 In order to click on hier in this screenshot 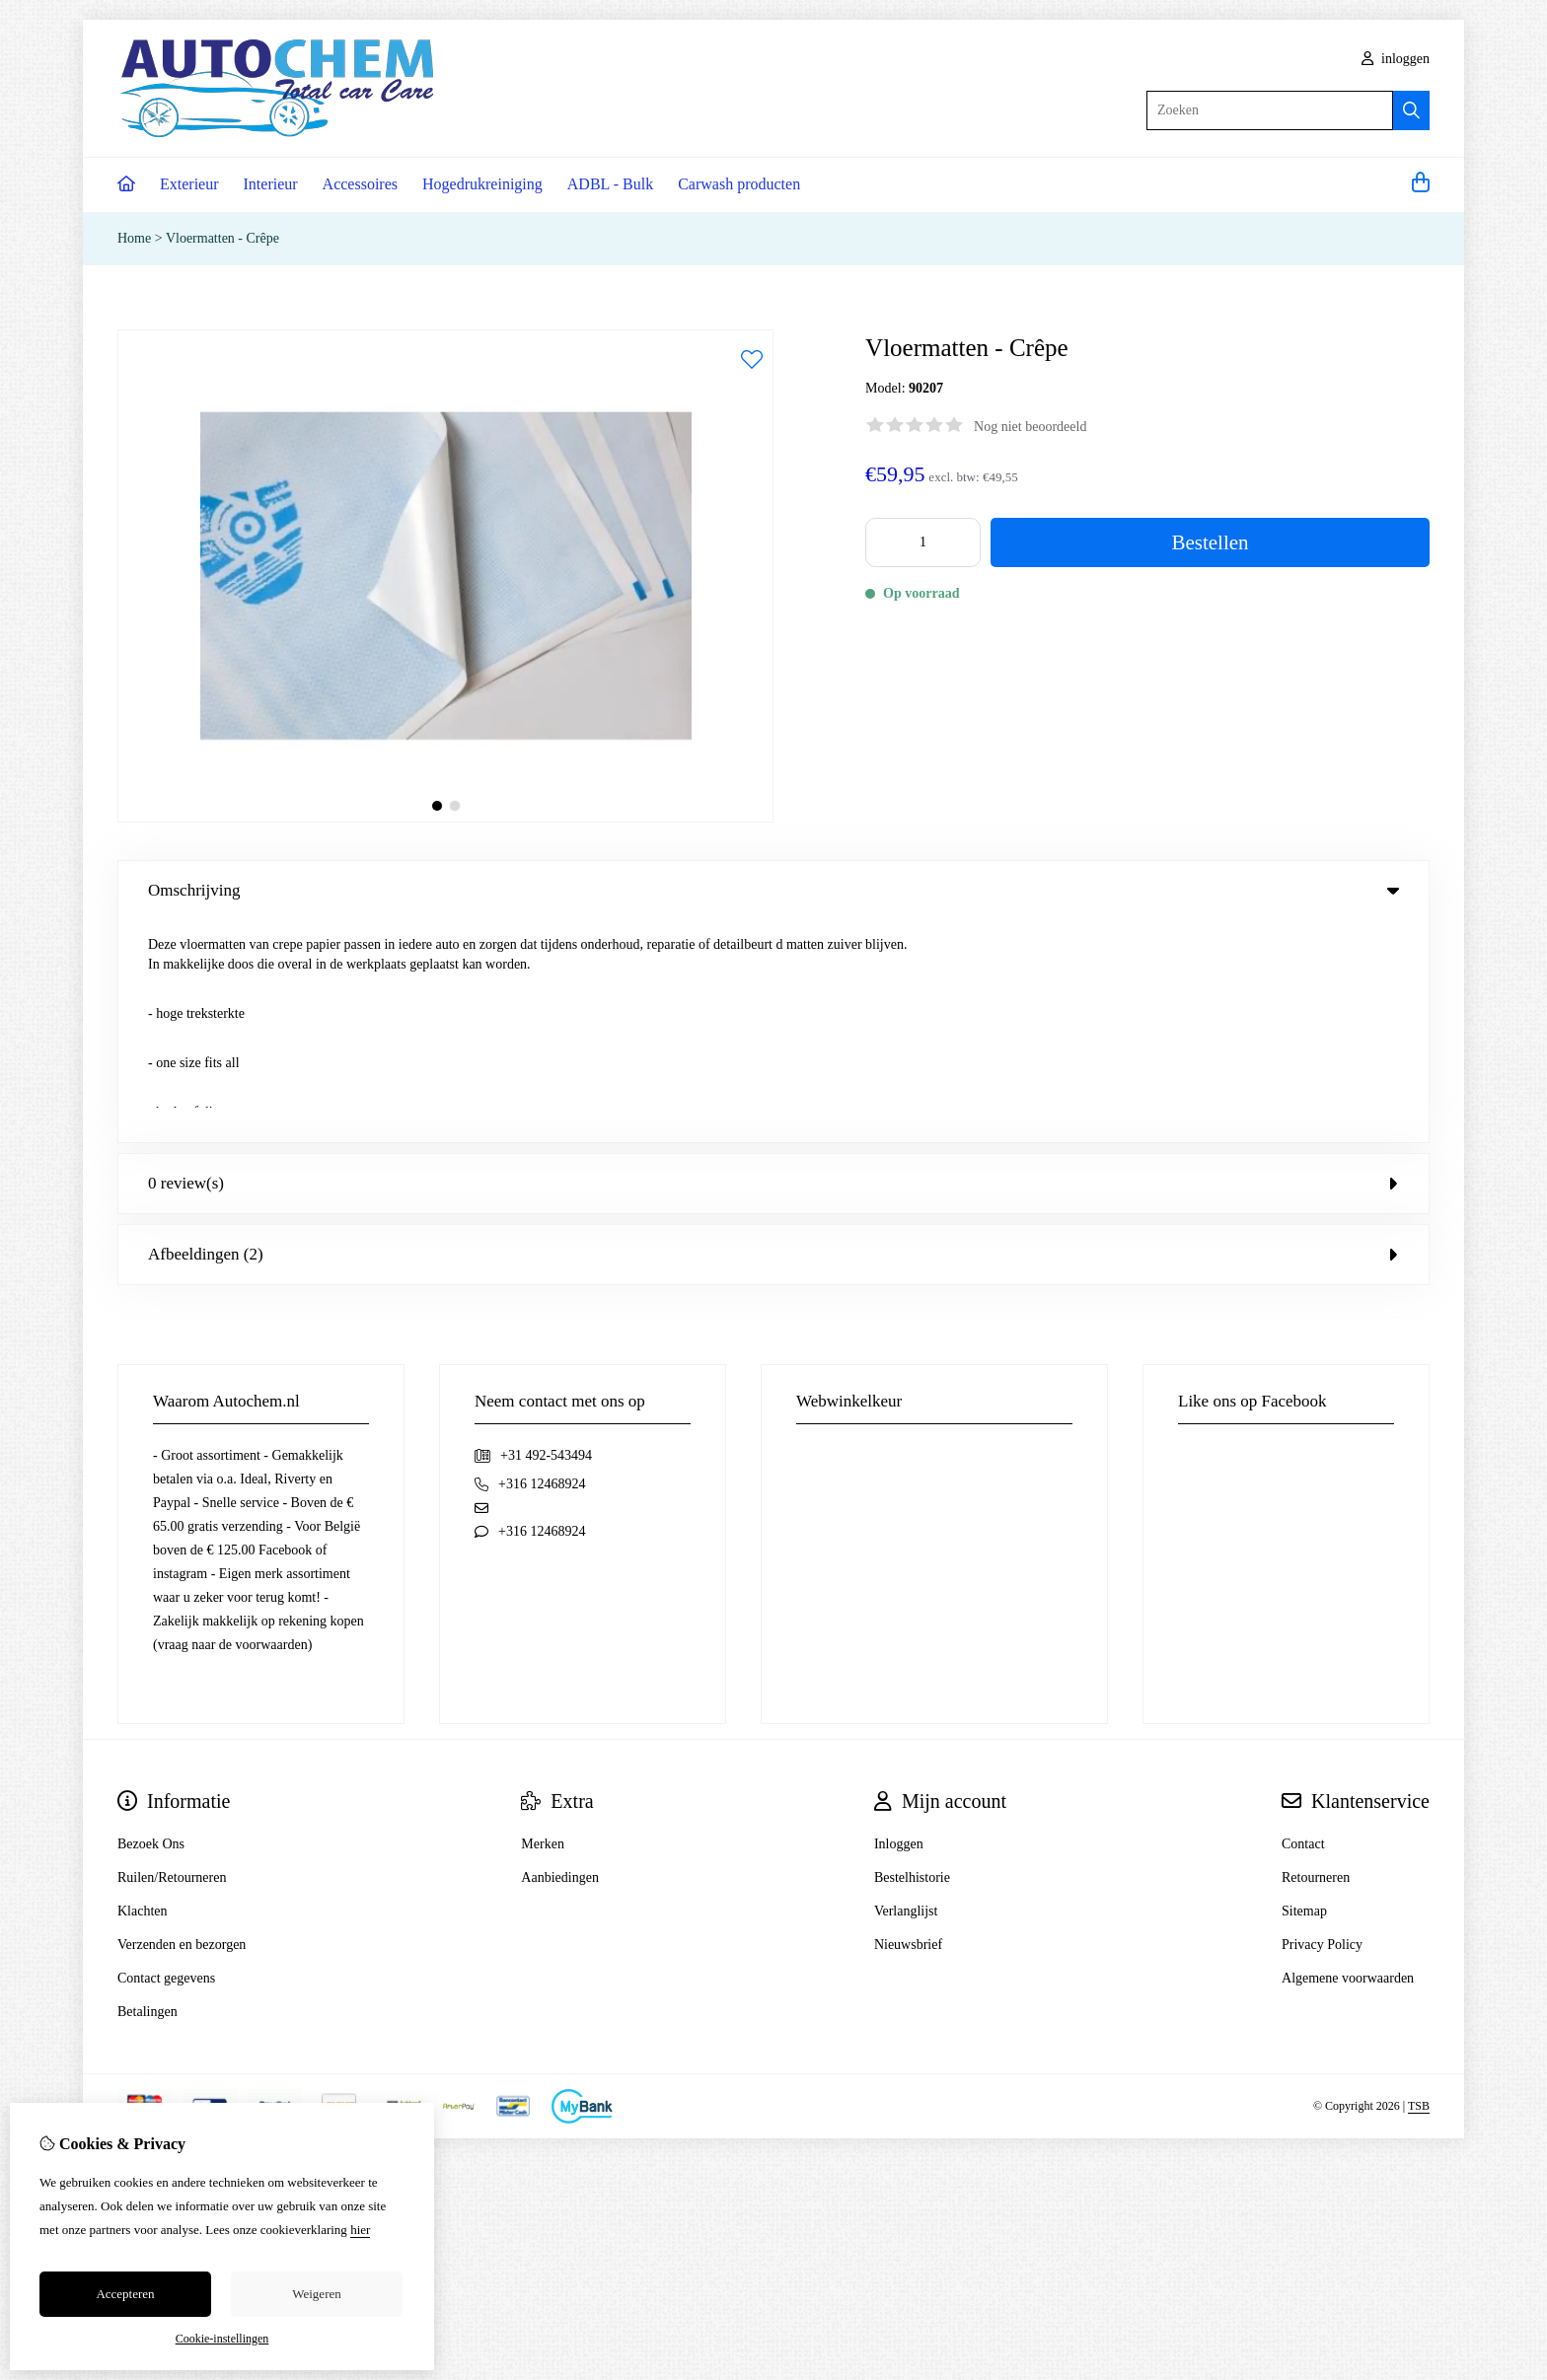, I will do `click(360, 2229)`.